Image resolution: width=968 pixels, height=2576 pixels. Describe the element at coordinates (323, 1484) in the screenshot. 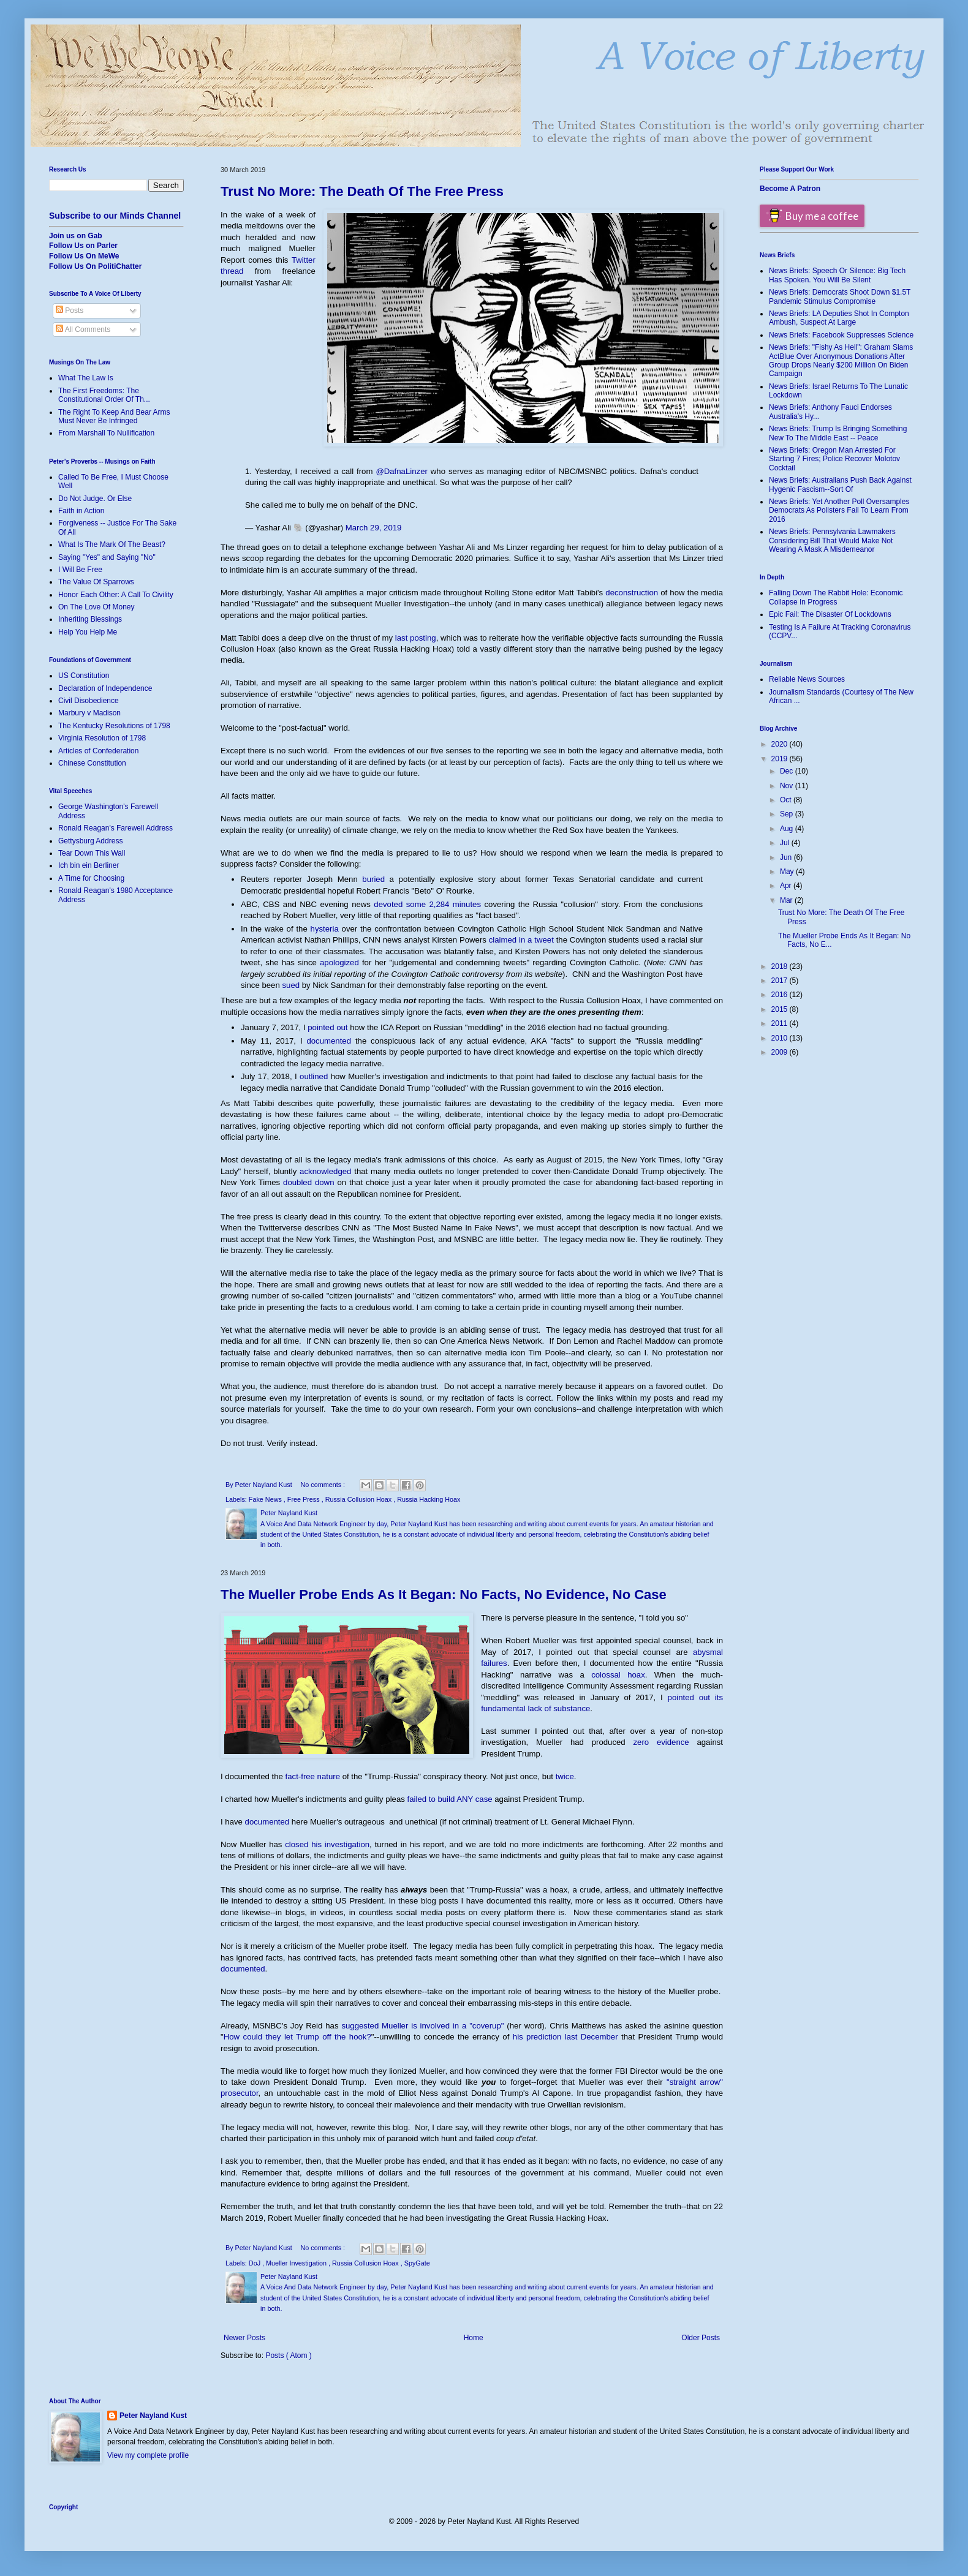

I see `No comments :` at that location.